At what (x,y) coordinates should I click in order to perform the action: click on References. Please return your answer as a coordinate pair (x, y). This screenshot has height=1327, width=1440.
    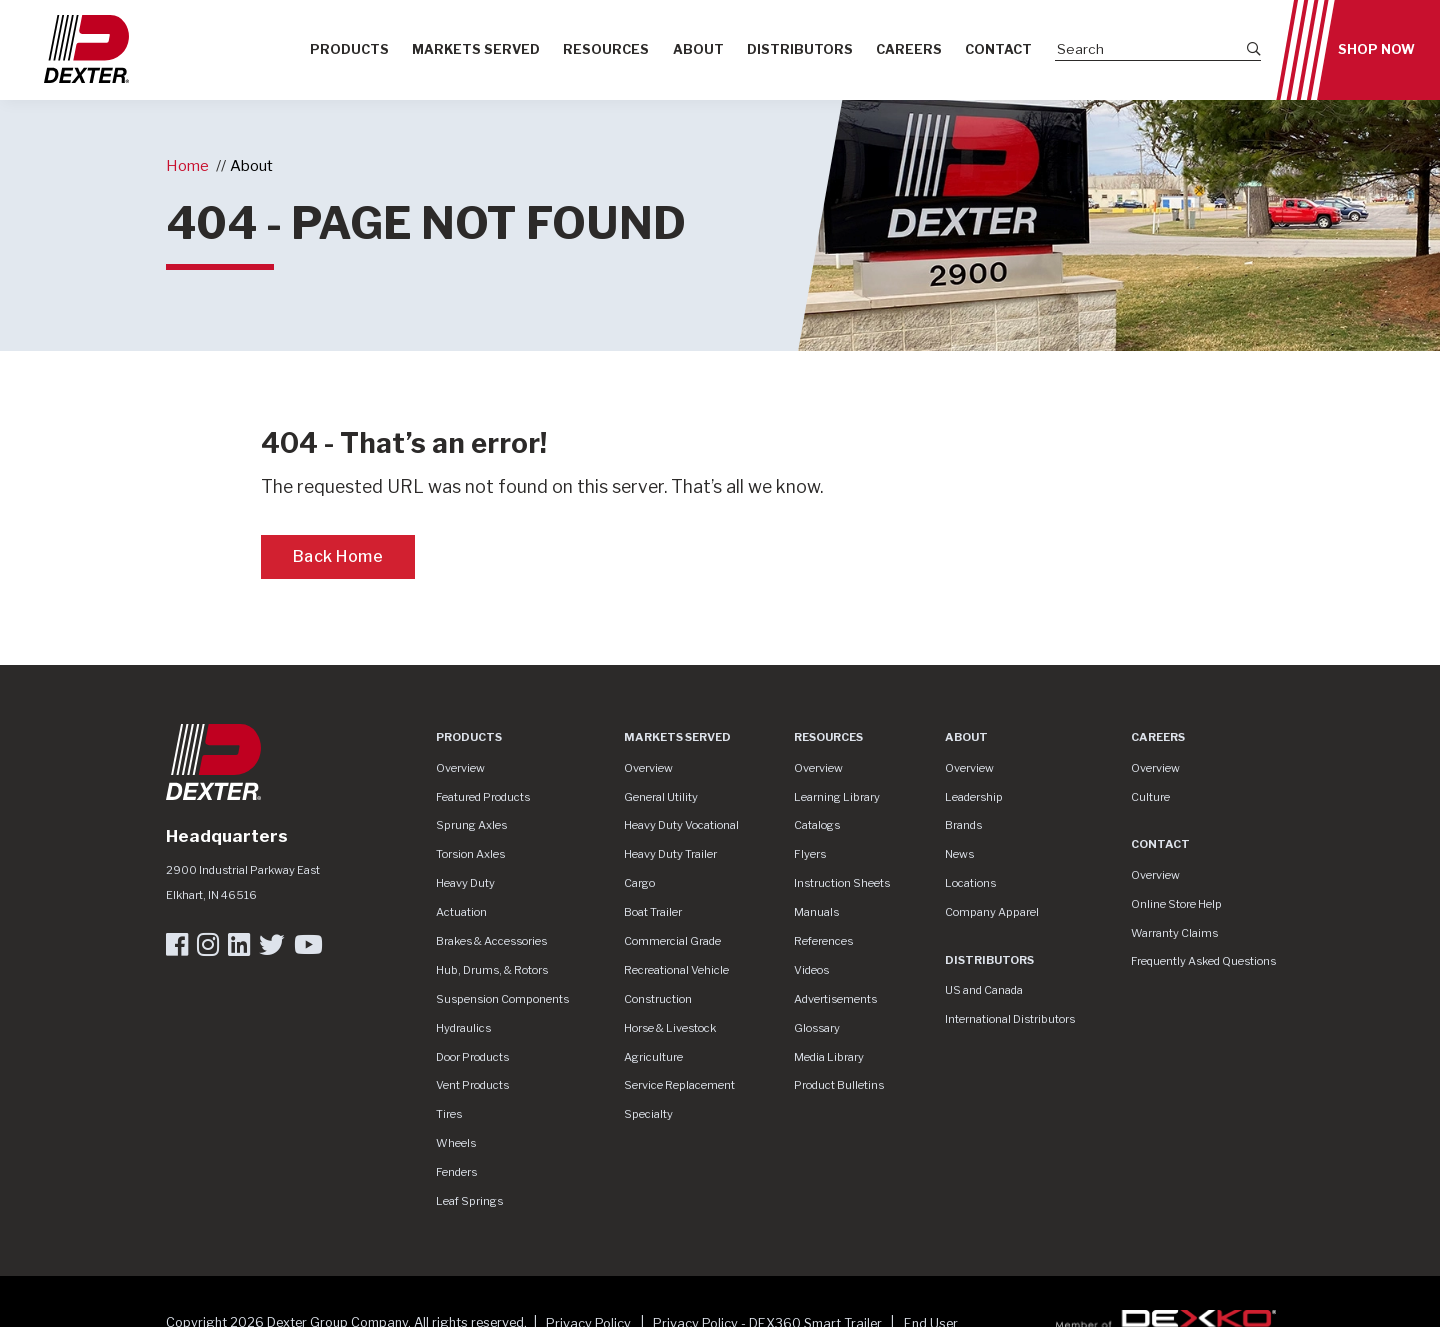
    Looking at the image, I should click on (823, 941).